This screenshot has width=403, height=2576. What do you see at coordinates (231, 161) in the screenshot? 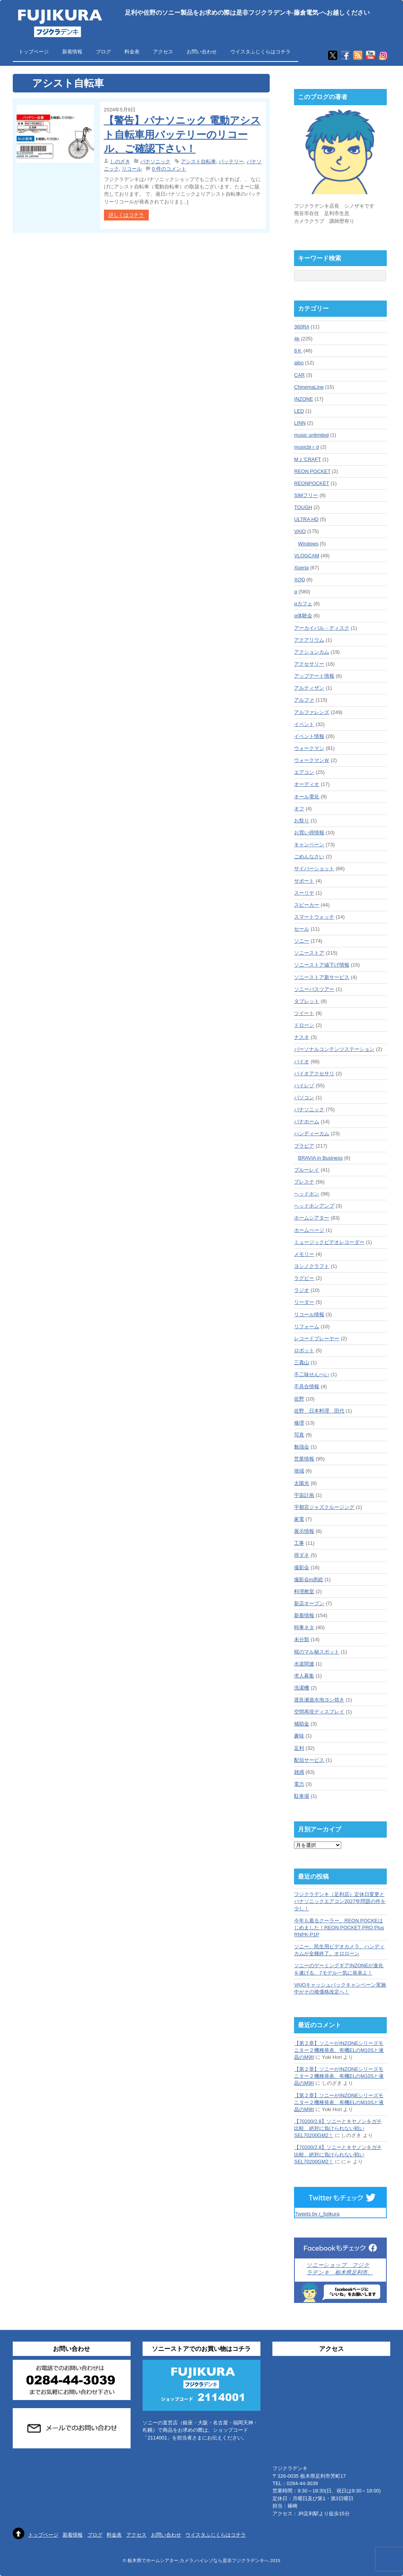
I see `バッテリー` at bounding box center [231, 161].